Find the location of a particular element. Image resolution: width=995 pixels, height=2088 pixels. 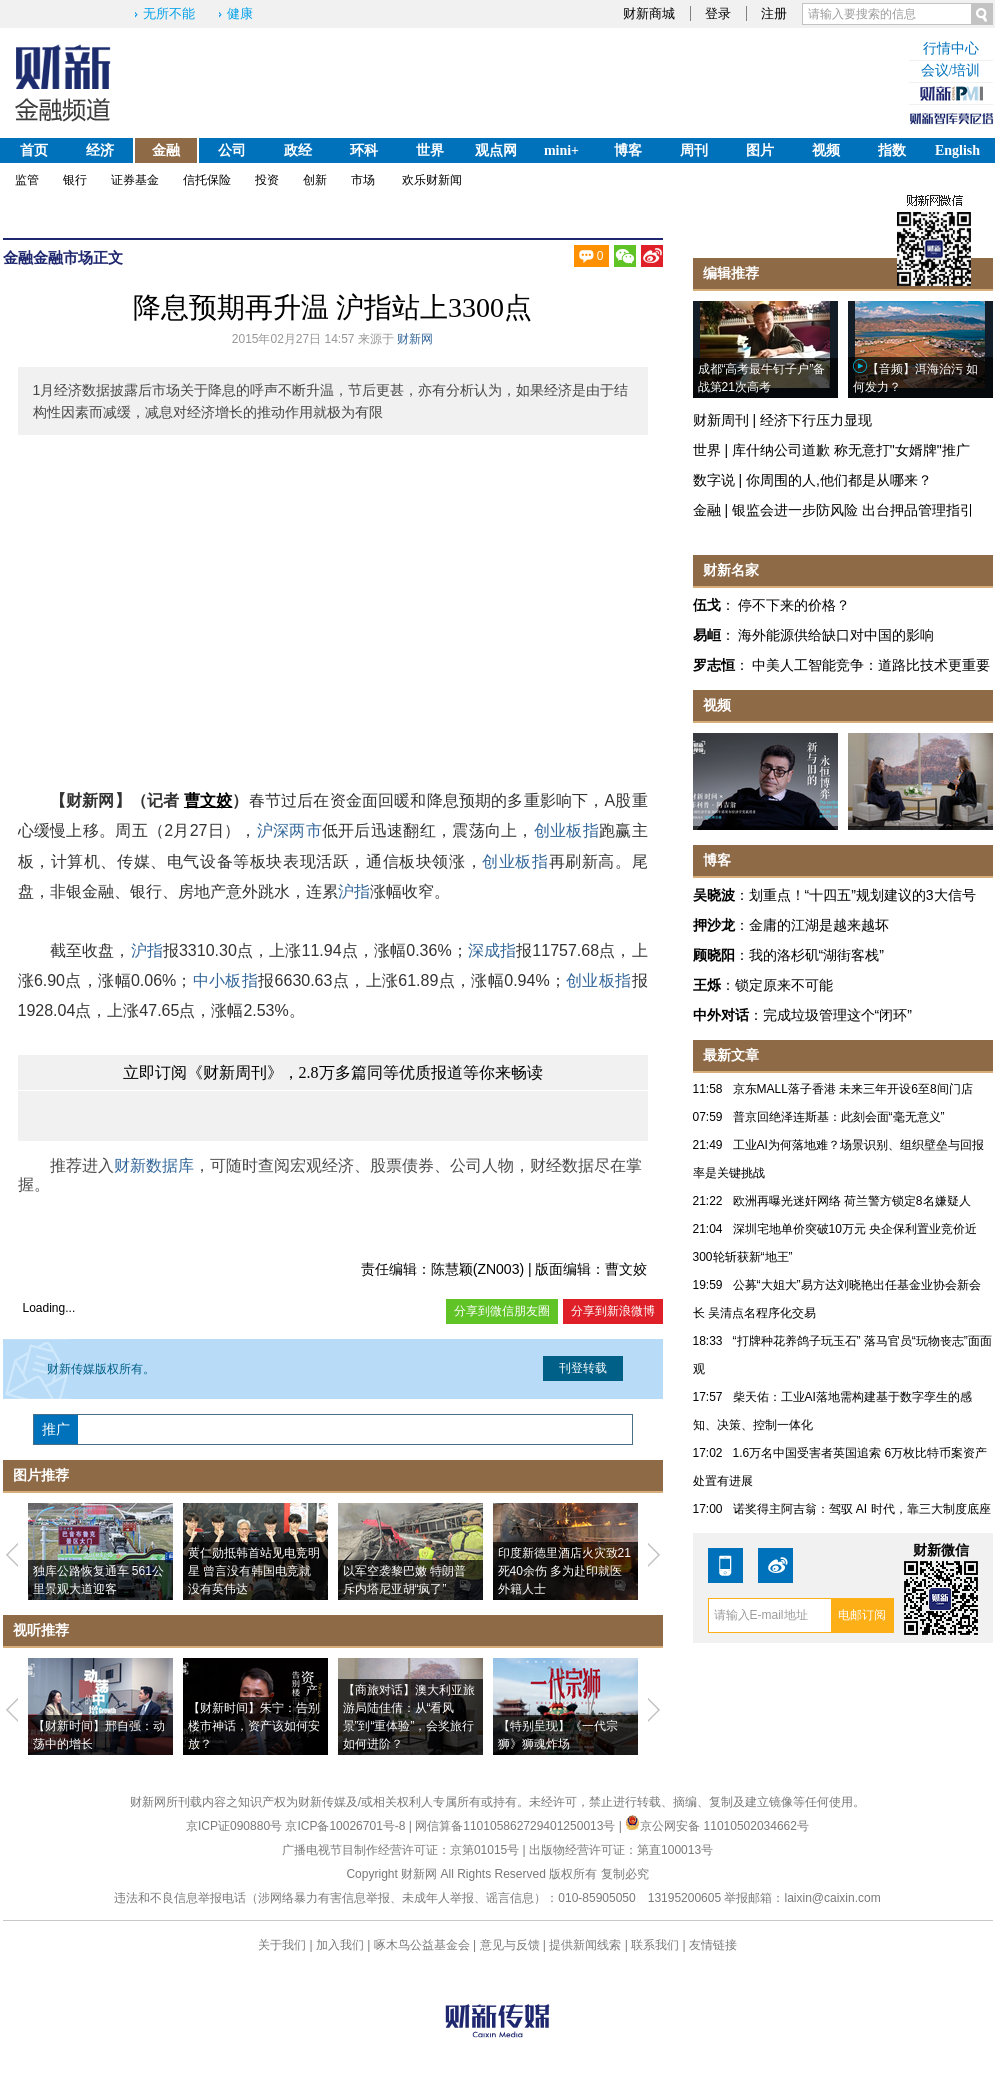

数字说 is located at coordinates (714, 480).